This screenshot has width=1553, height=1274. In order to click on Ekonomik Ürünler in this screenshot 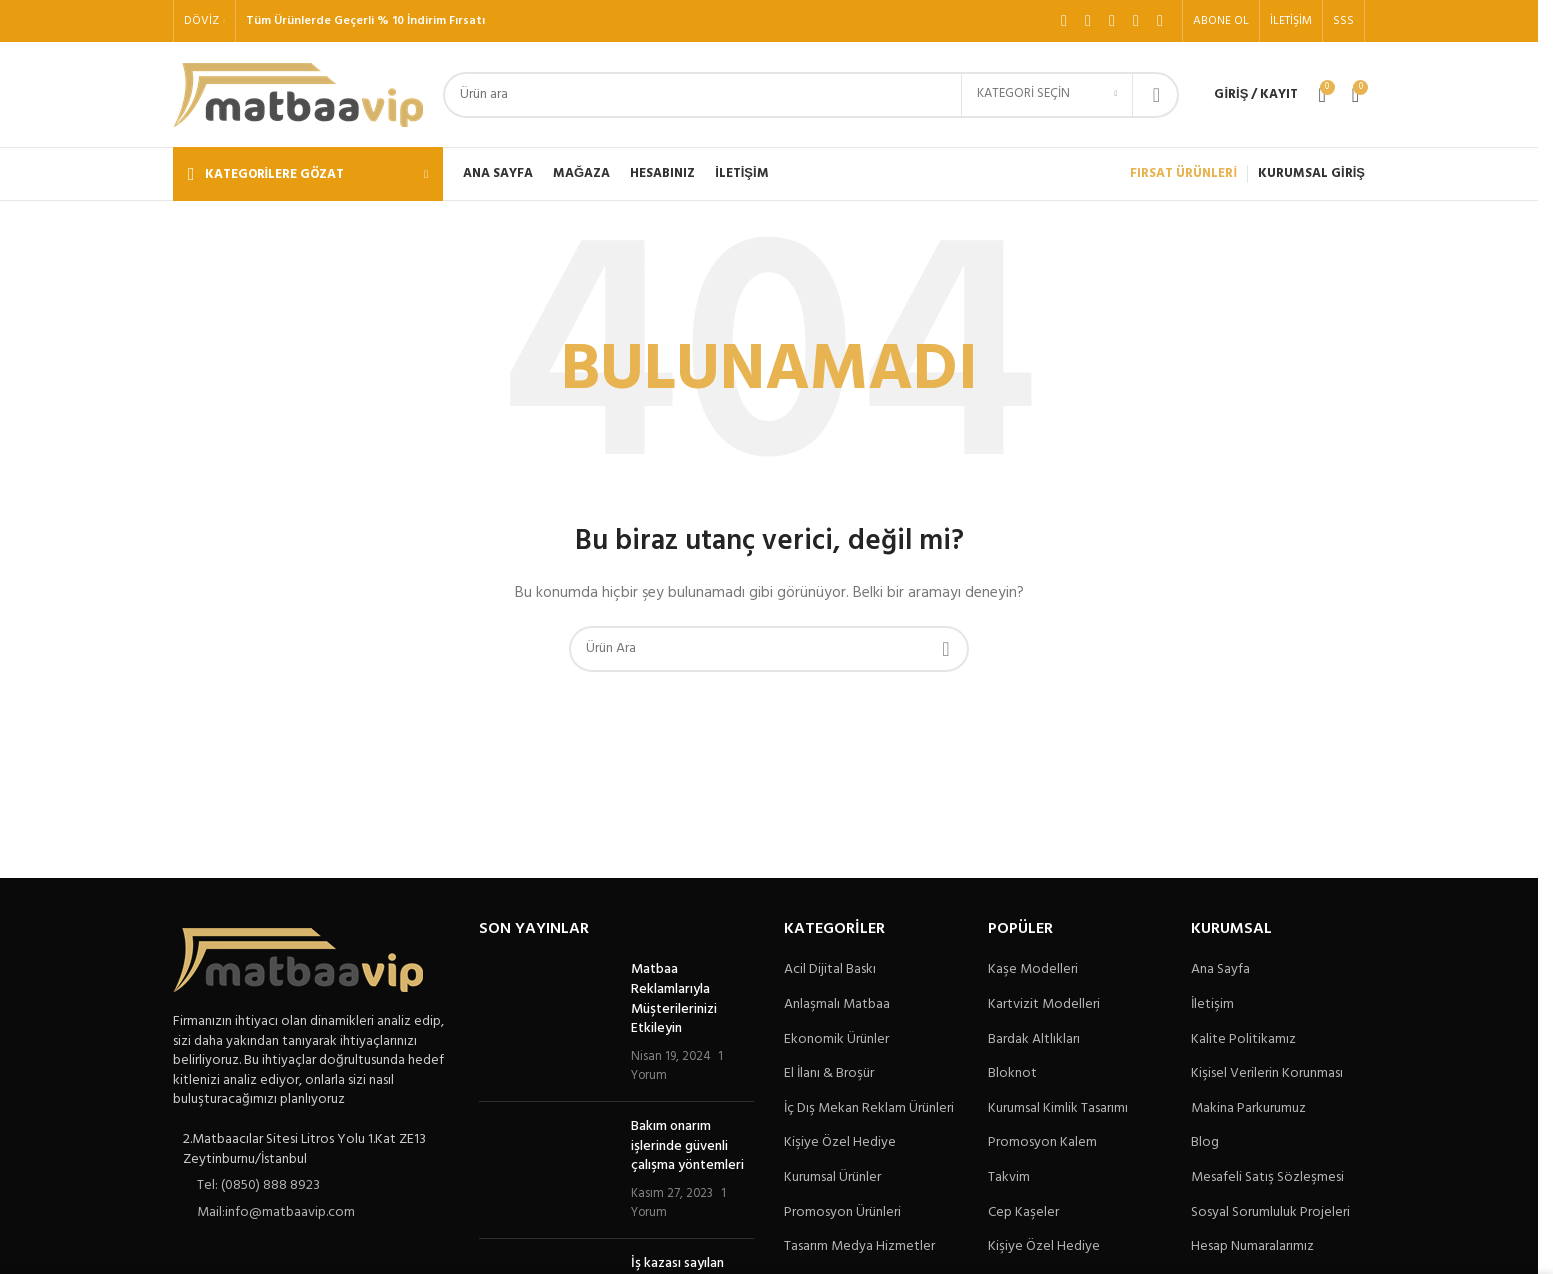, I will do `click(836, 1040)`.